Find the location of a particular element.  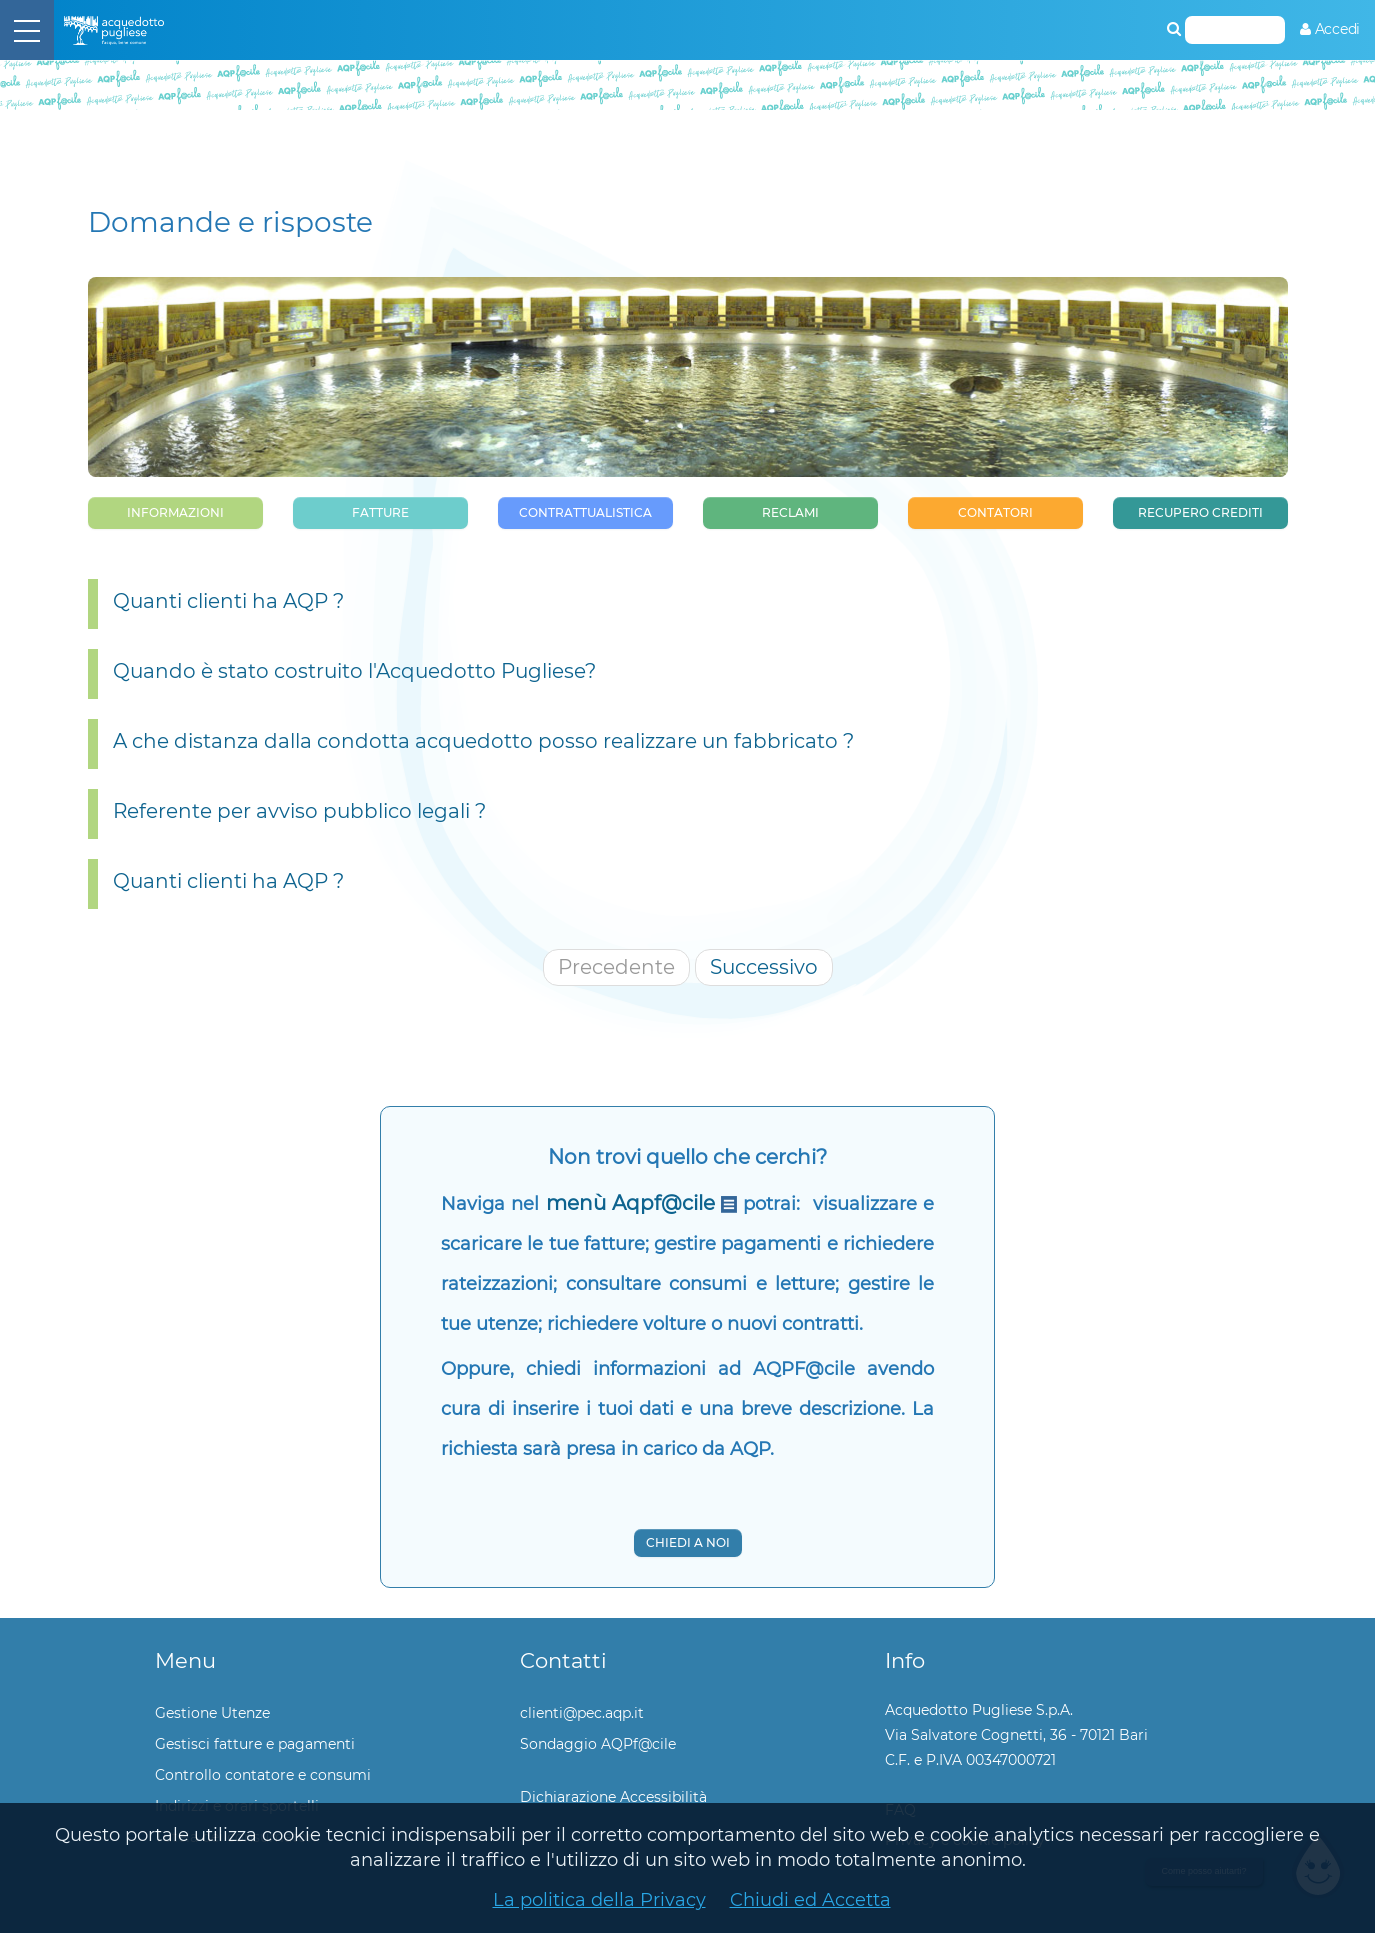

Contrattualistica is located at coordinates (585, 512).